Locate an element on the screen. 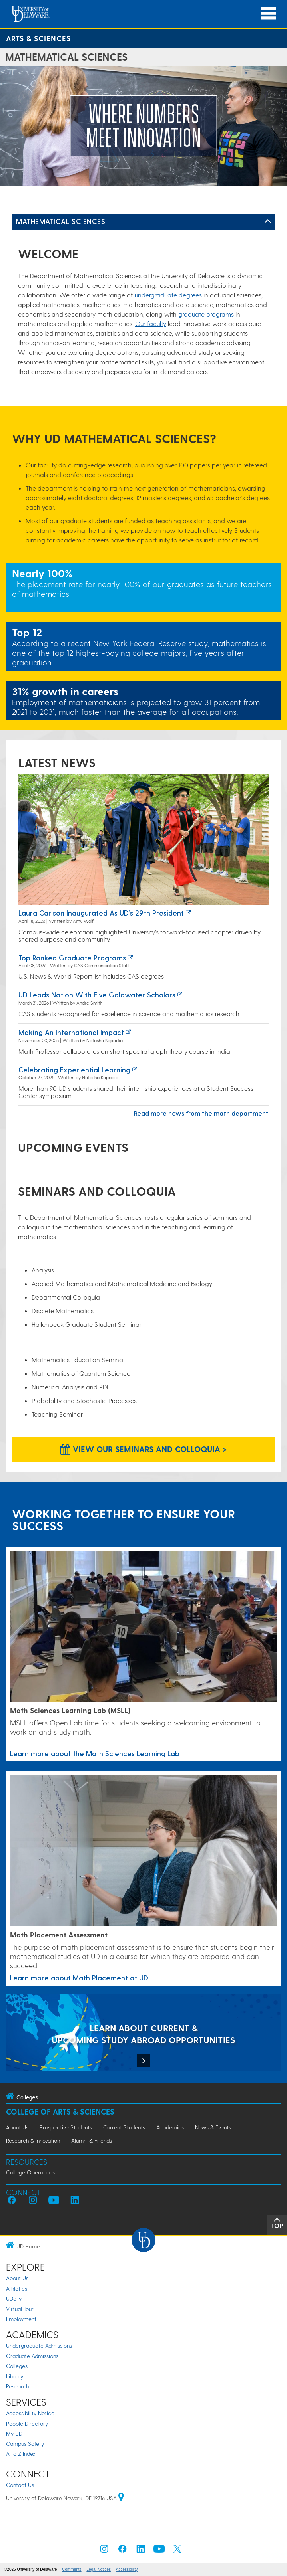 The image size is (287, 2576). Alumni & Friends is located at coordinates (91, 2140).